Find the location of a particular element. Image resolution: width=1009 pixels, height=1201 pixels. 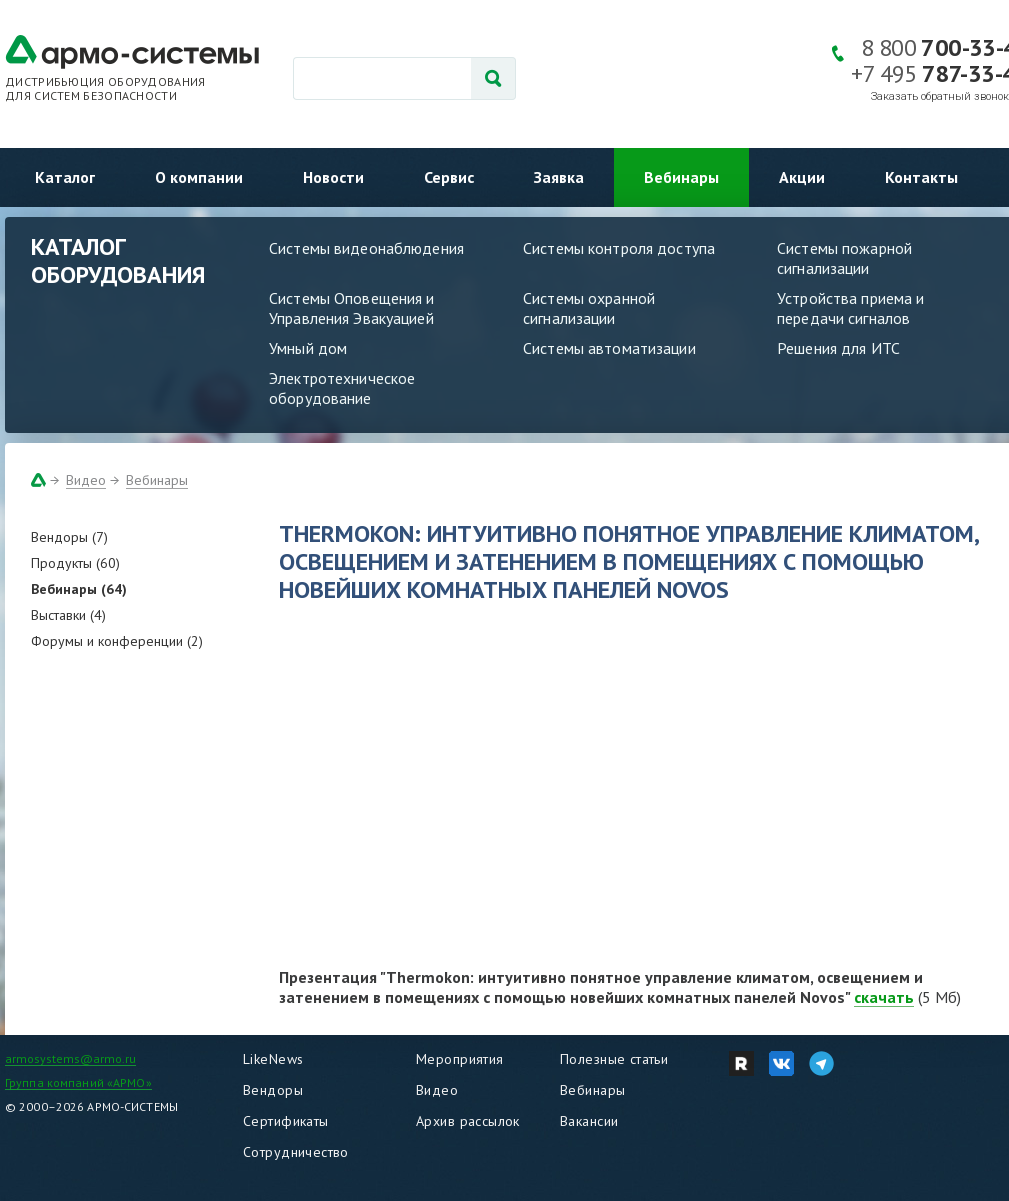

скачать is located at coordinates (884, 997).